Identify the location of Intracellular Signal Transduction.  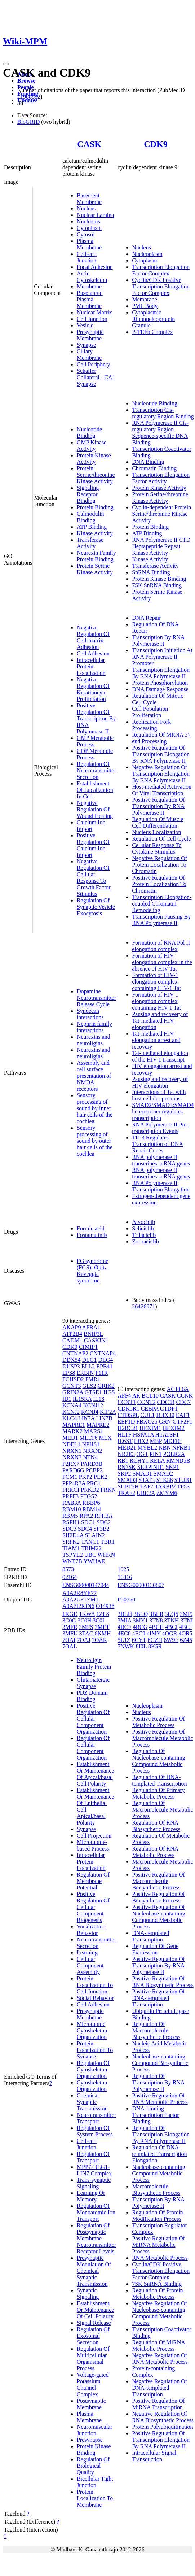
(154, 2456).